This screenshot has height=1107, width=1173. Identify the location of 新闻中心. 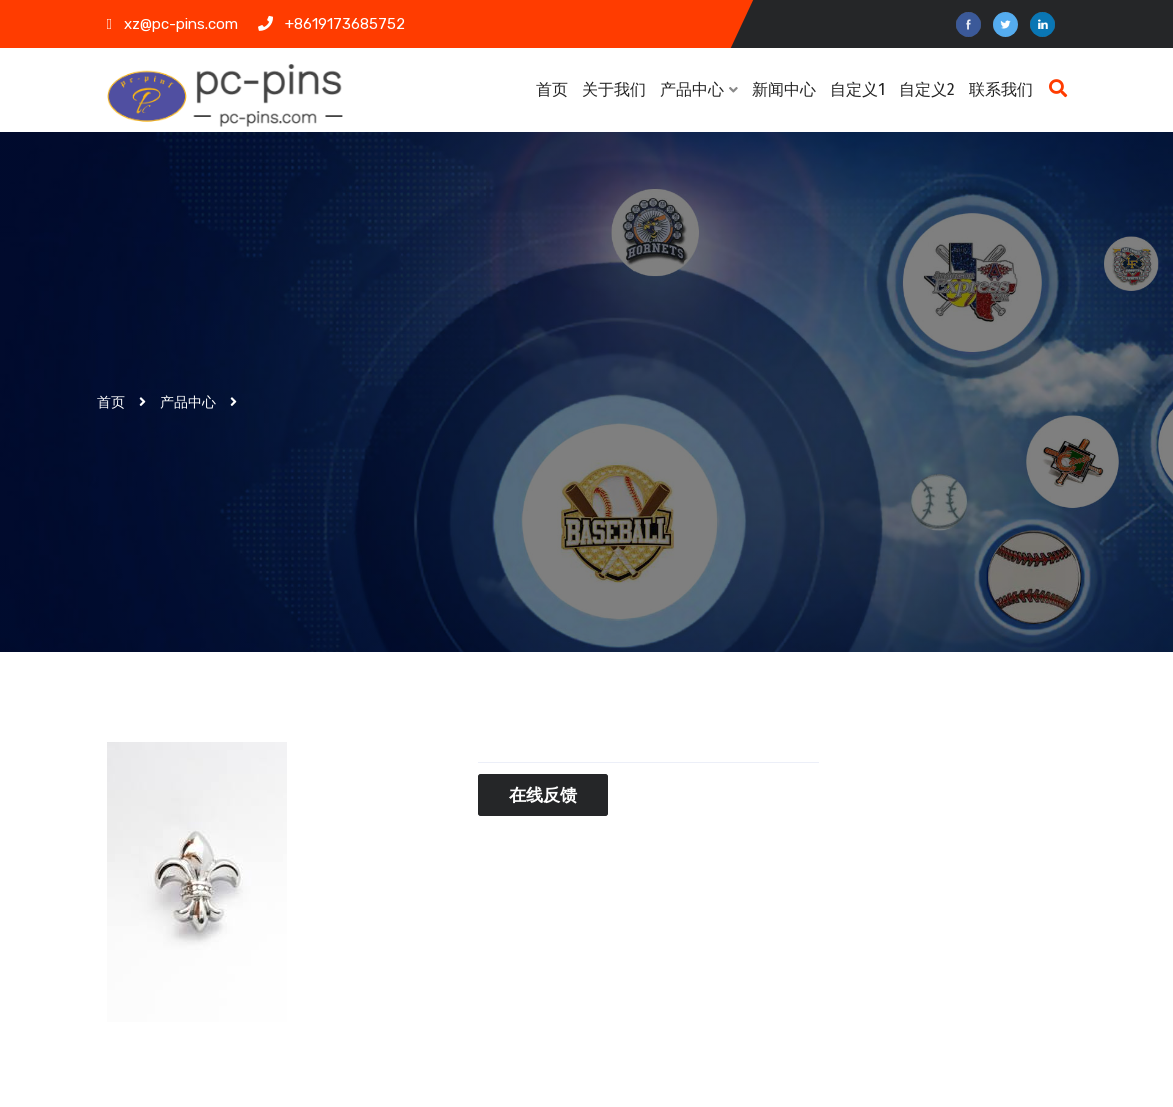
(786, 89).